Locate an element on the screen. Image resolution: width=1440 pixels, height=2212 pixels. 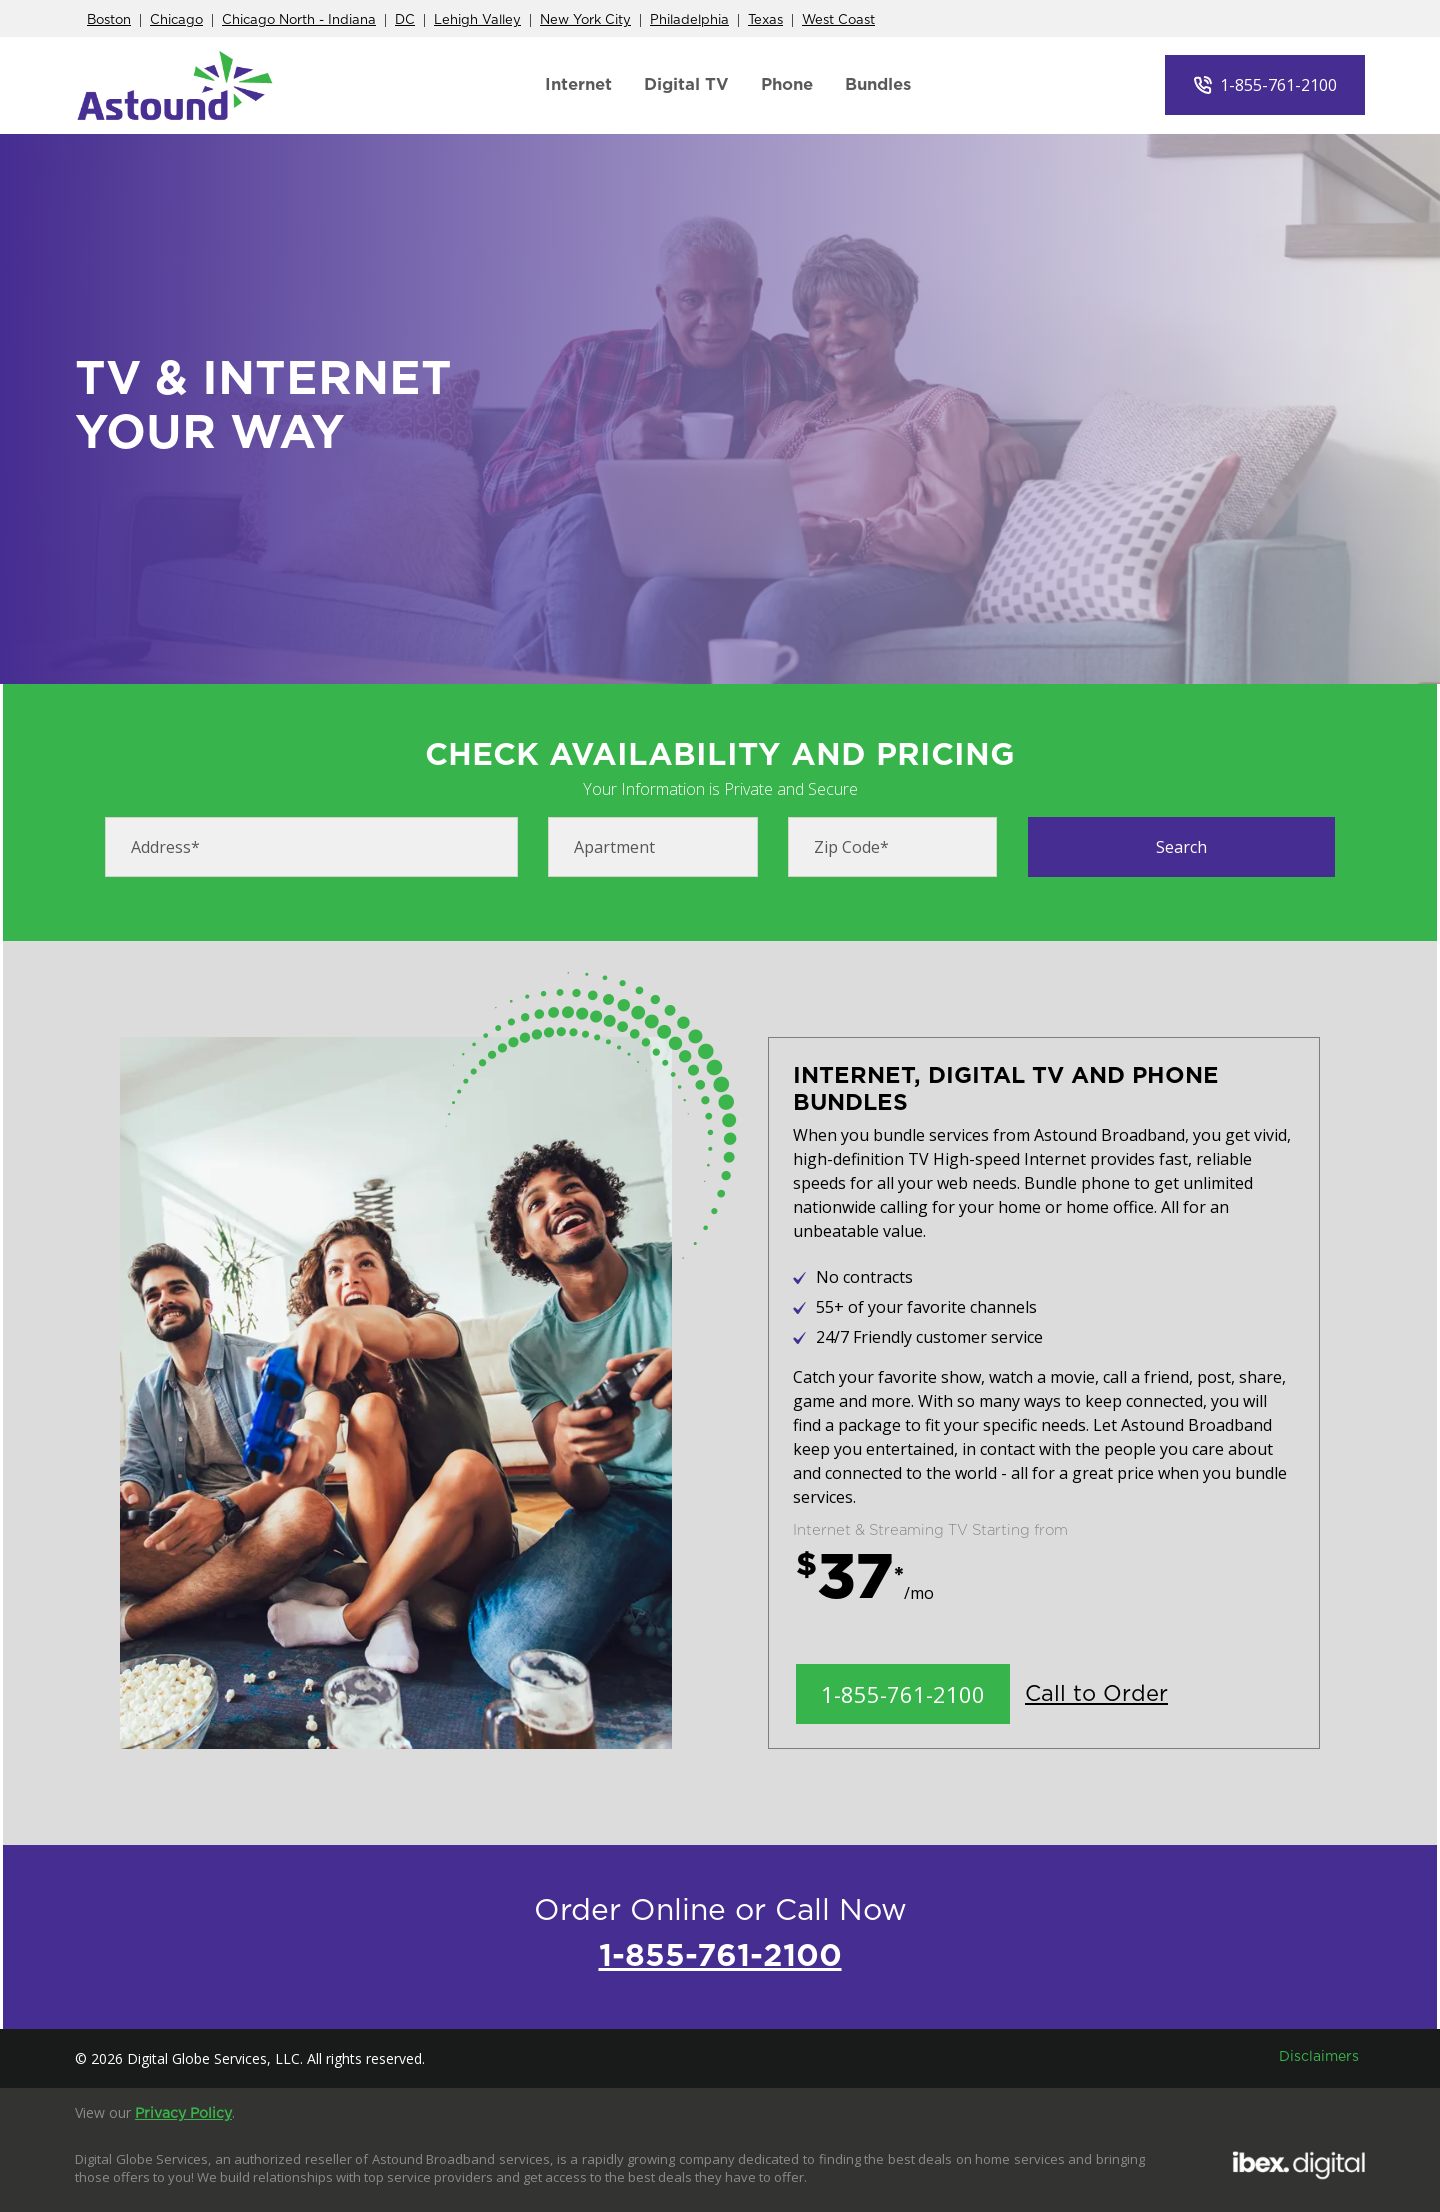
Bundles is located at coordinates (878, 84).